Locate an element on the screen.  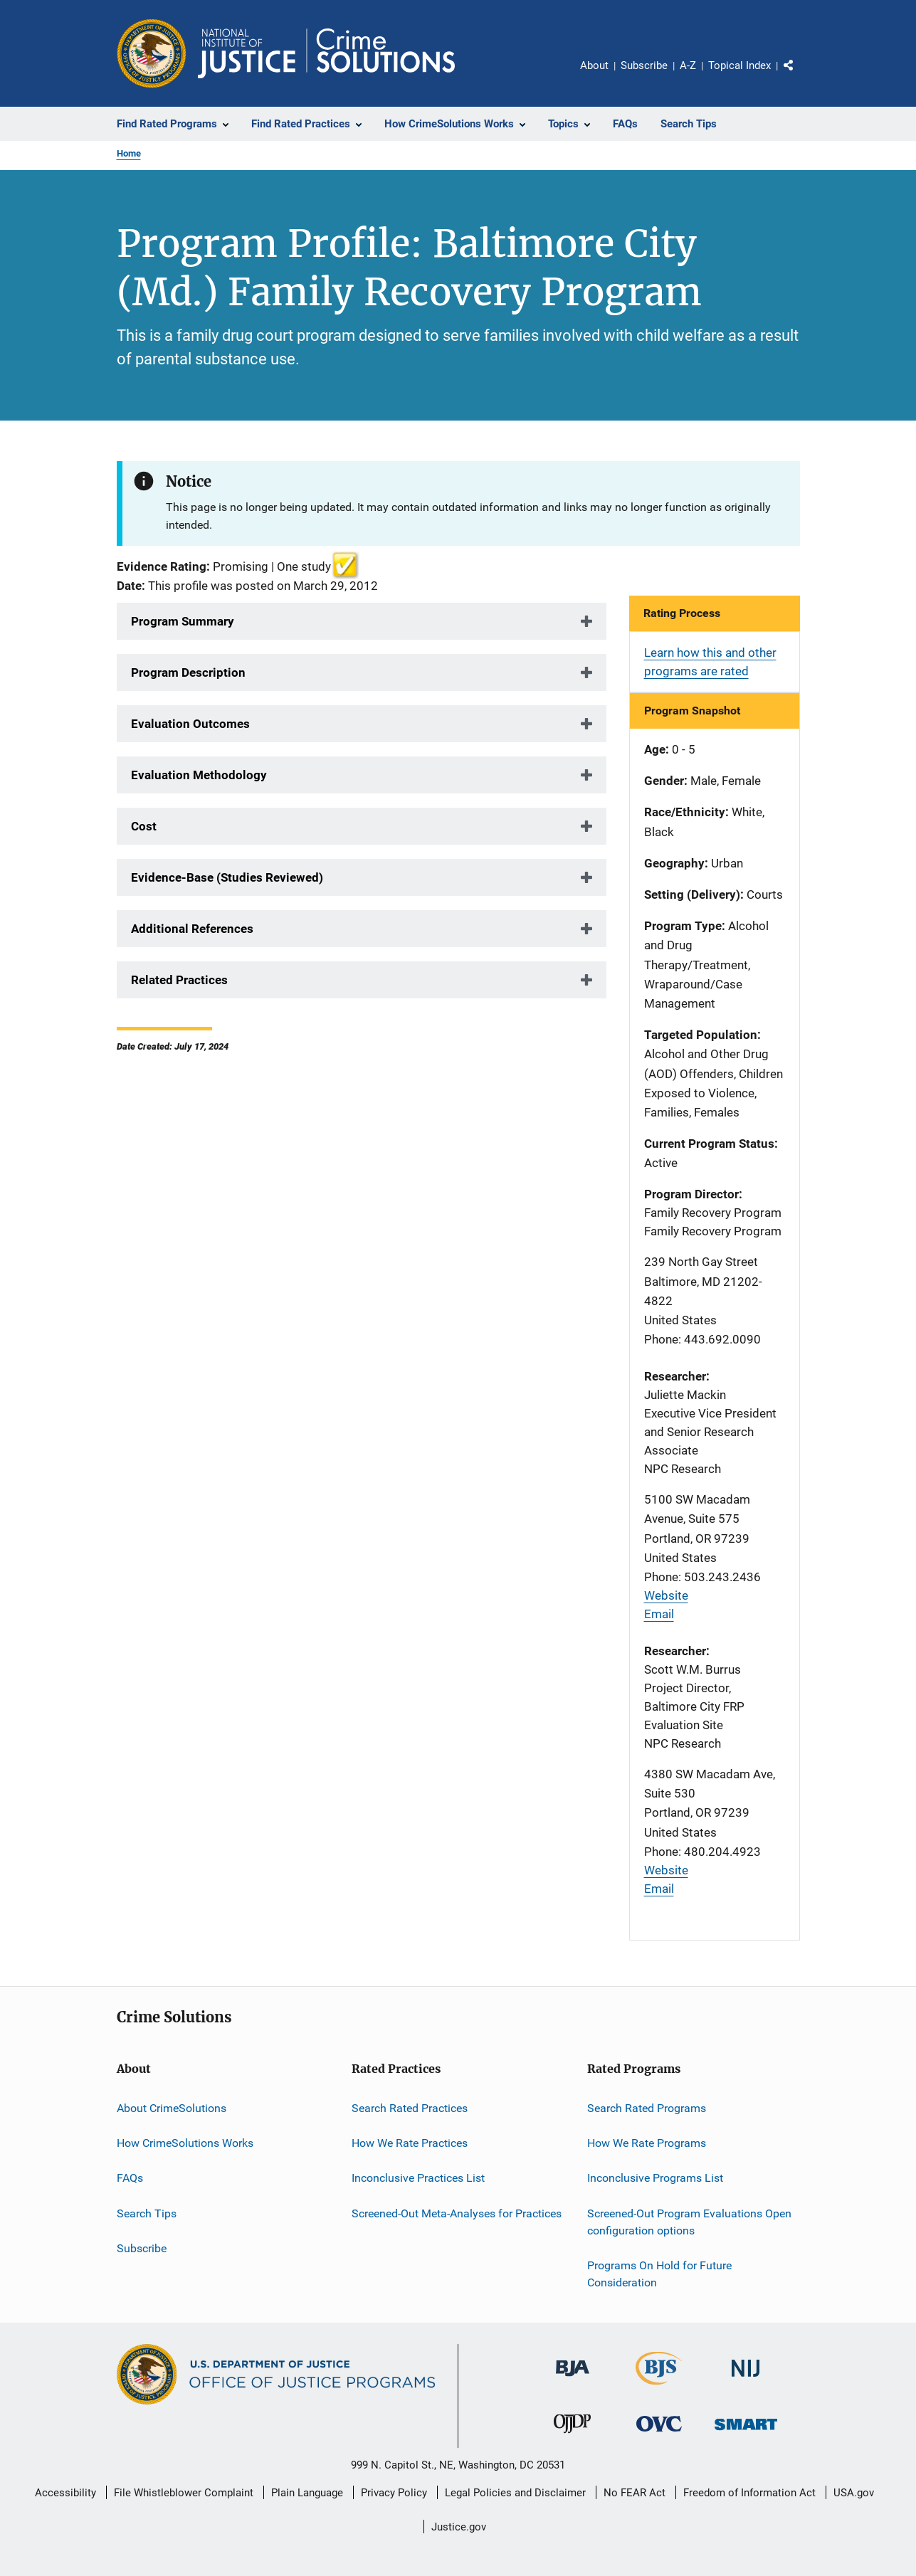
[Office for Victims of Crime] is located at coordinates (659, 2434).